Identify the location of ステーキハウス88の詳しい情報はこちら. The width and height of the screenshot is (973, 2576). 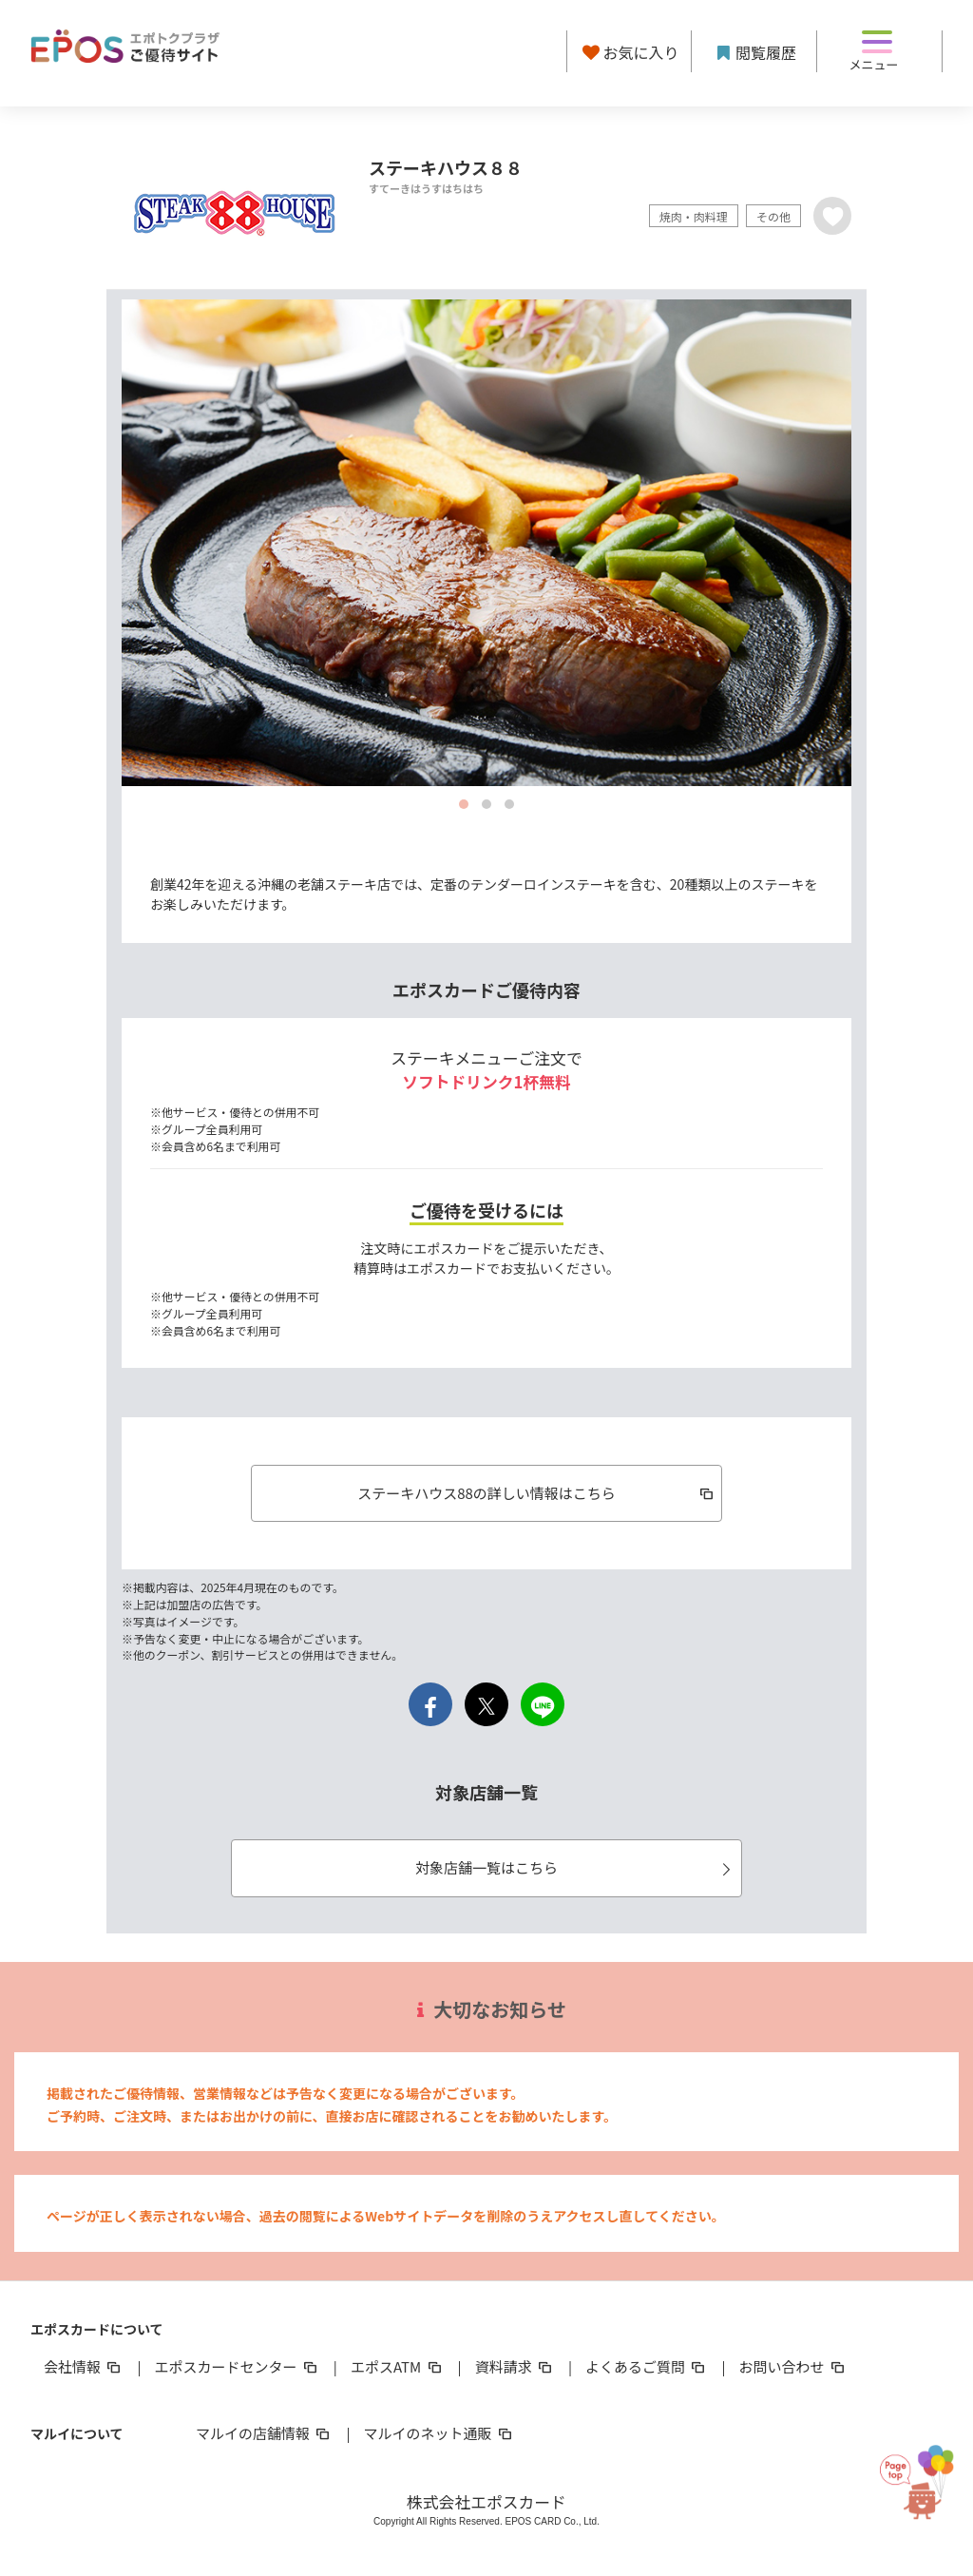
(536, 1493).